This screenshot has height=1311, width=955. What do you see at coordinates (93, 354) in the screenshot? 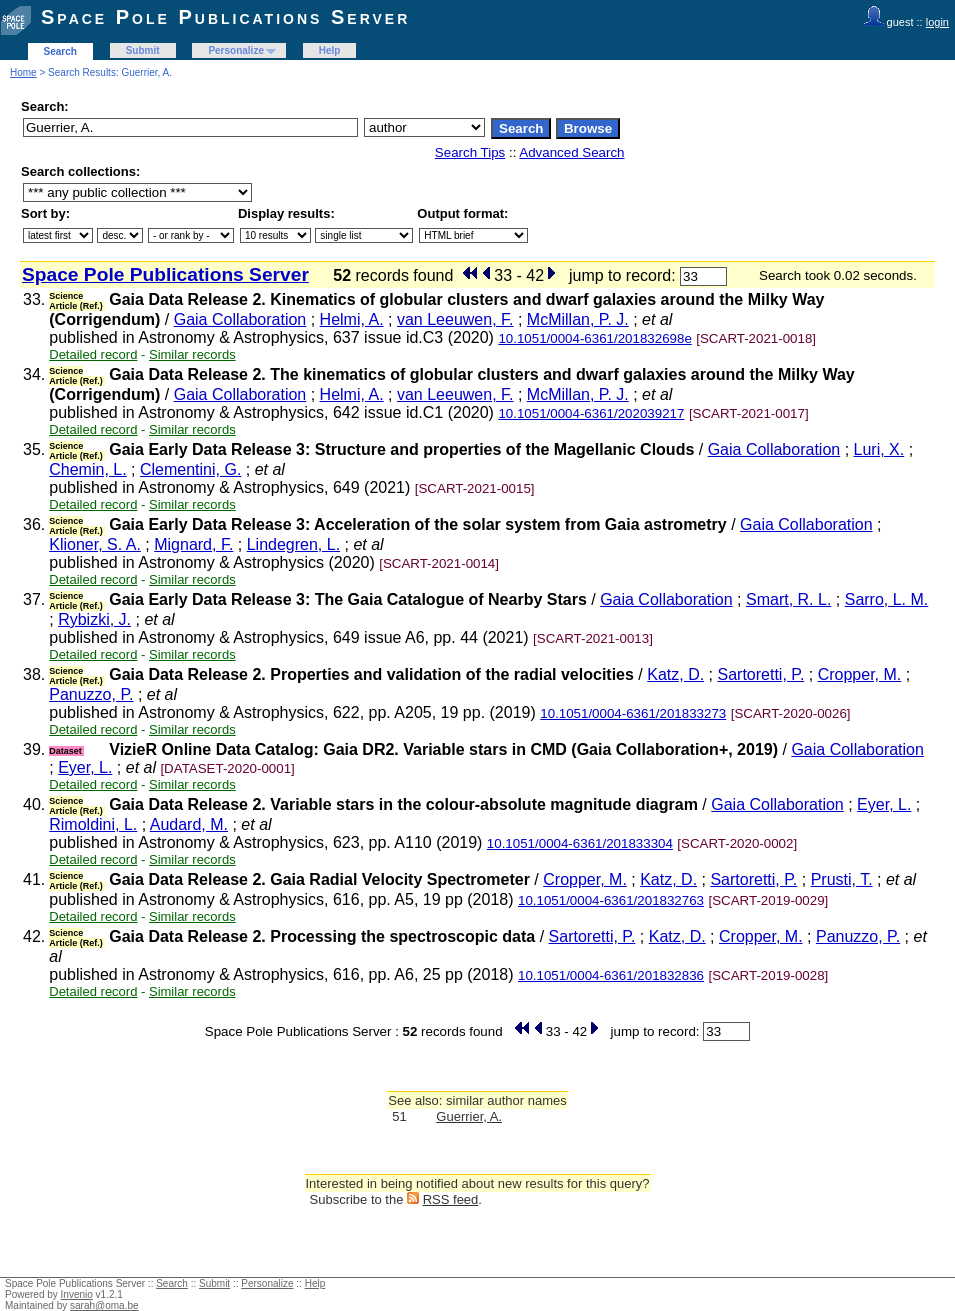
I see `Detailed record` at bounding box center [93, 354].